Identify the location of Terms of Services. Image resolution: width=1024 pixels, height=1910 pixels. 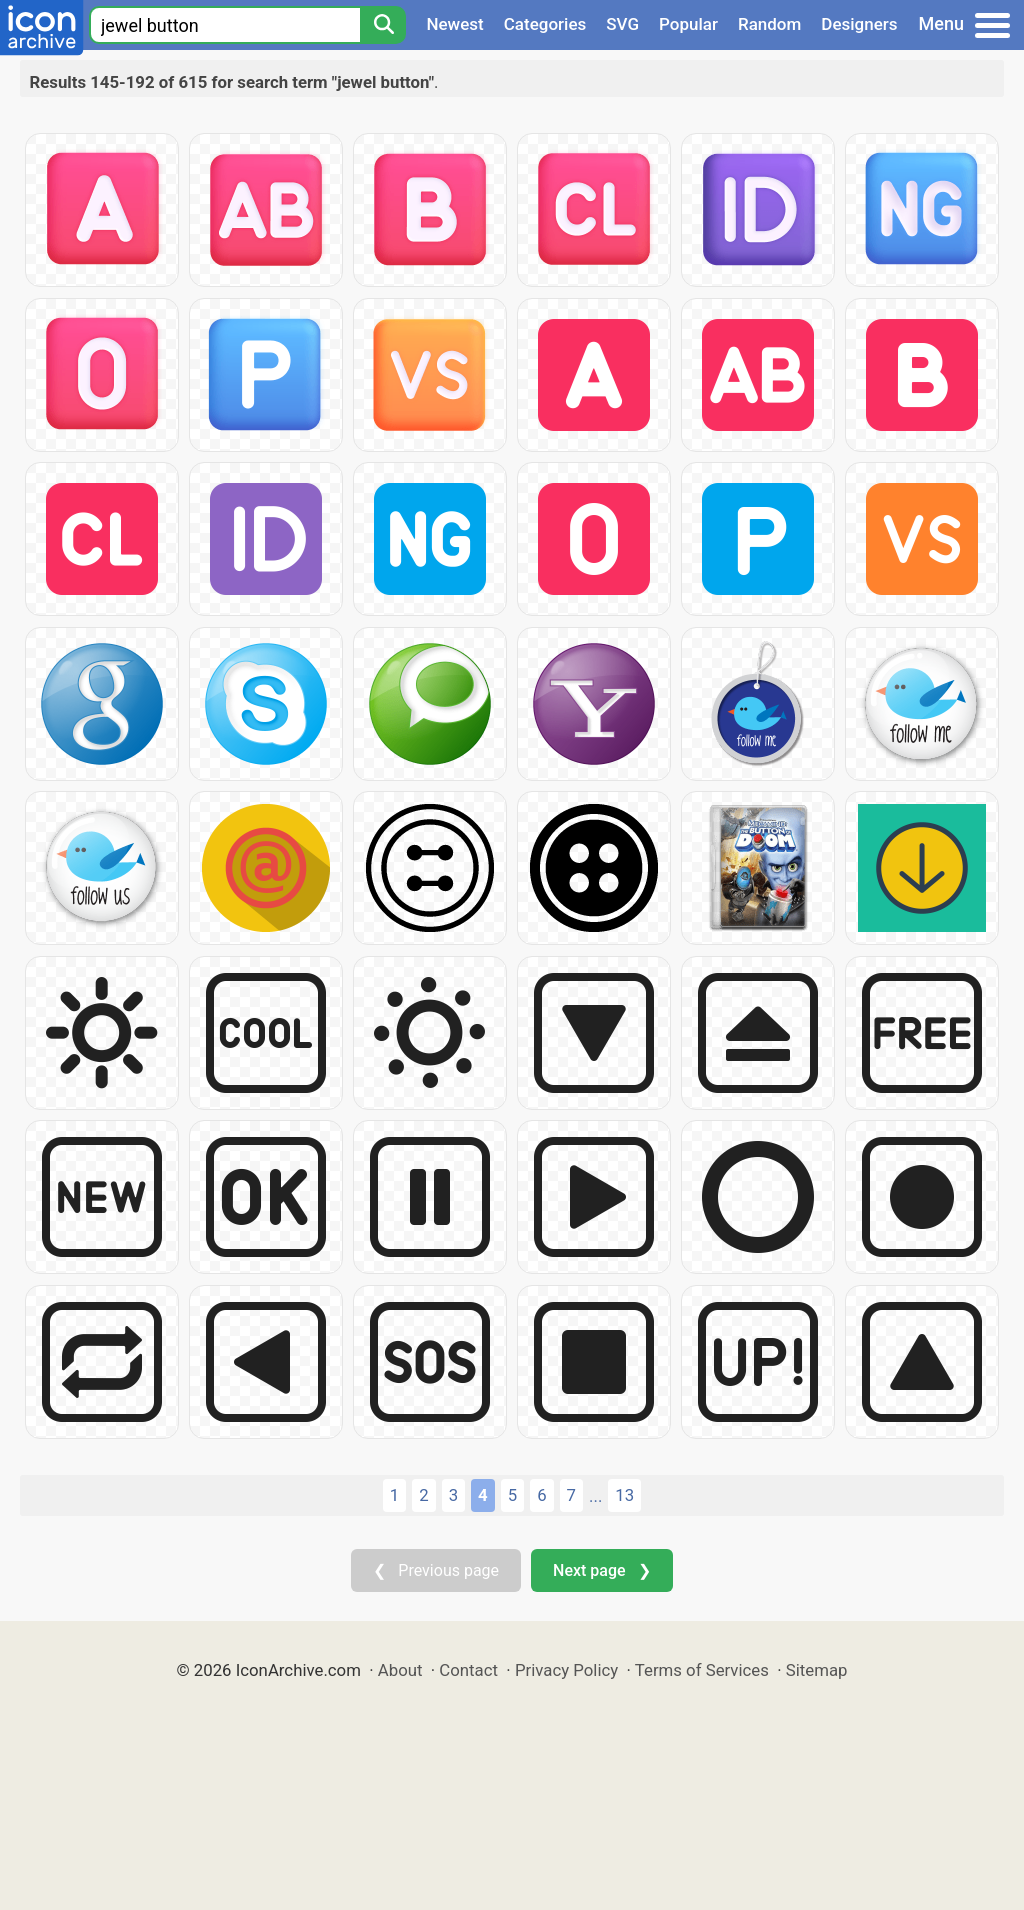
(702, 1670).